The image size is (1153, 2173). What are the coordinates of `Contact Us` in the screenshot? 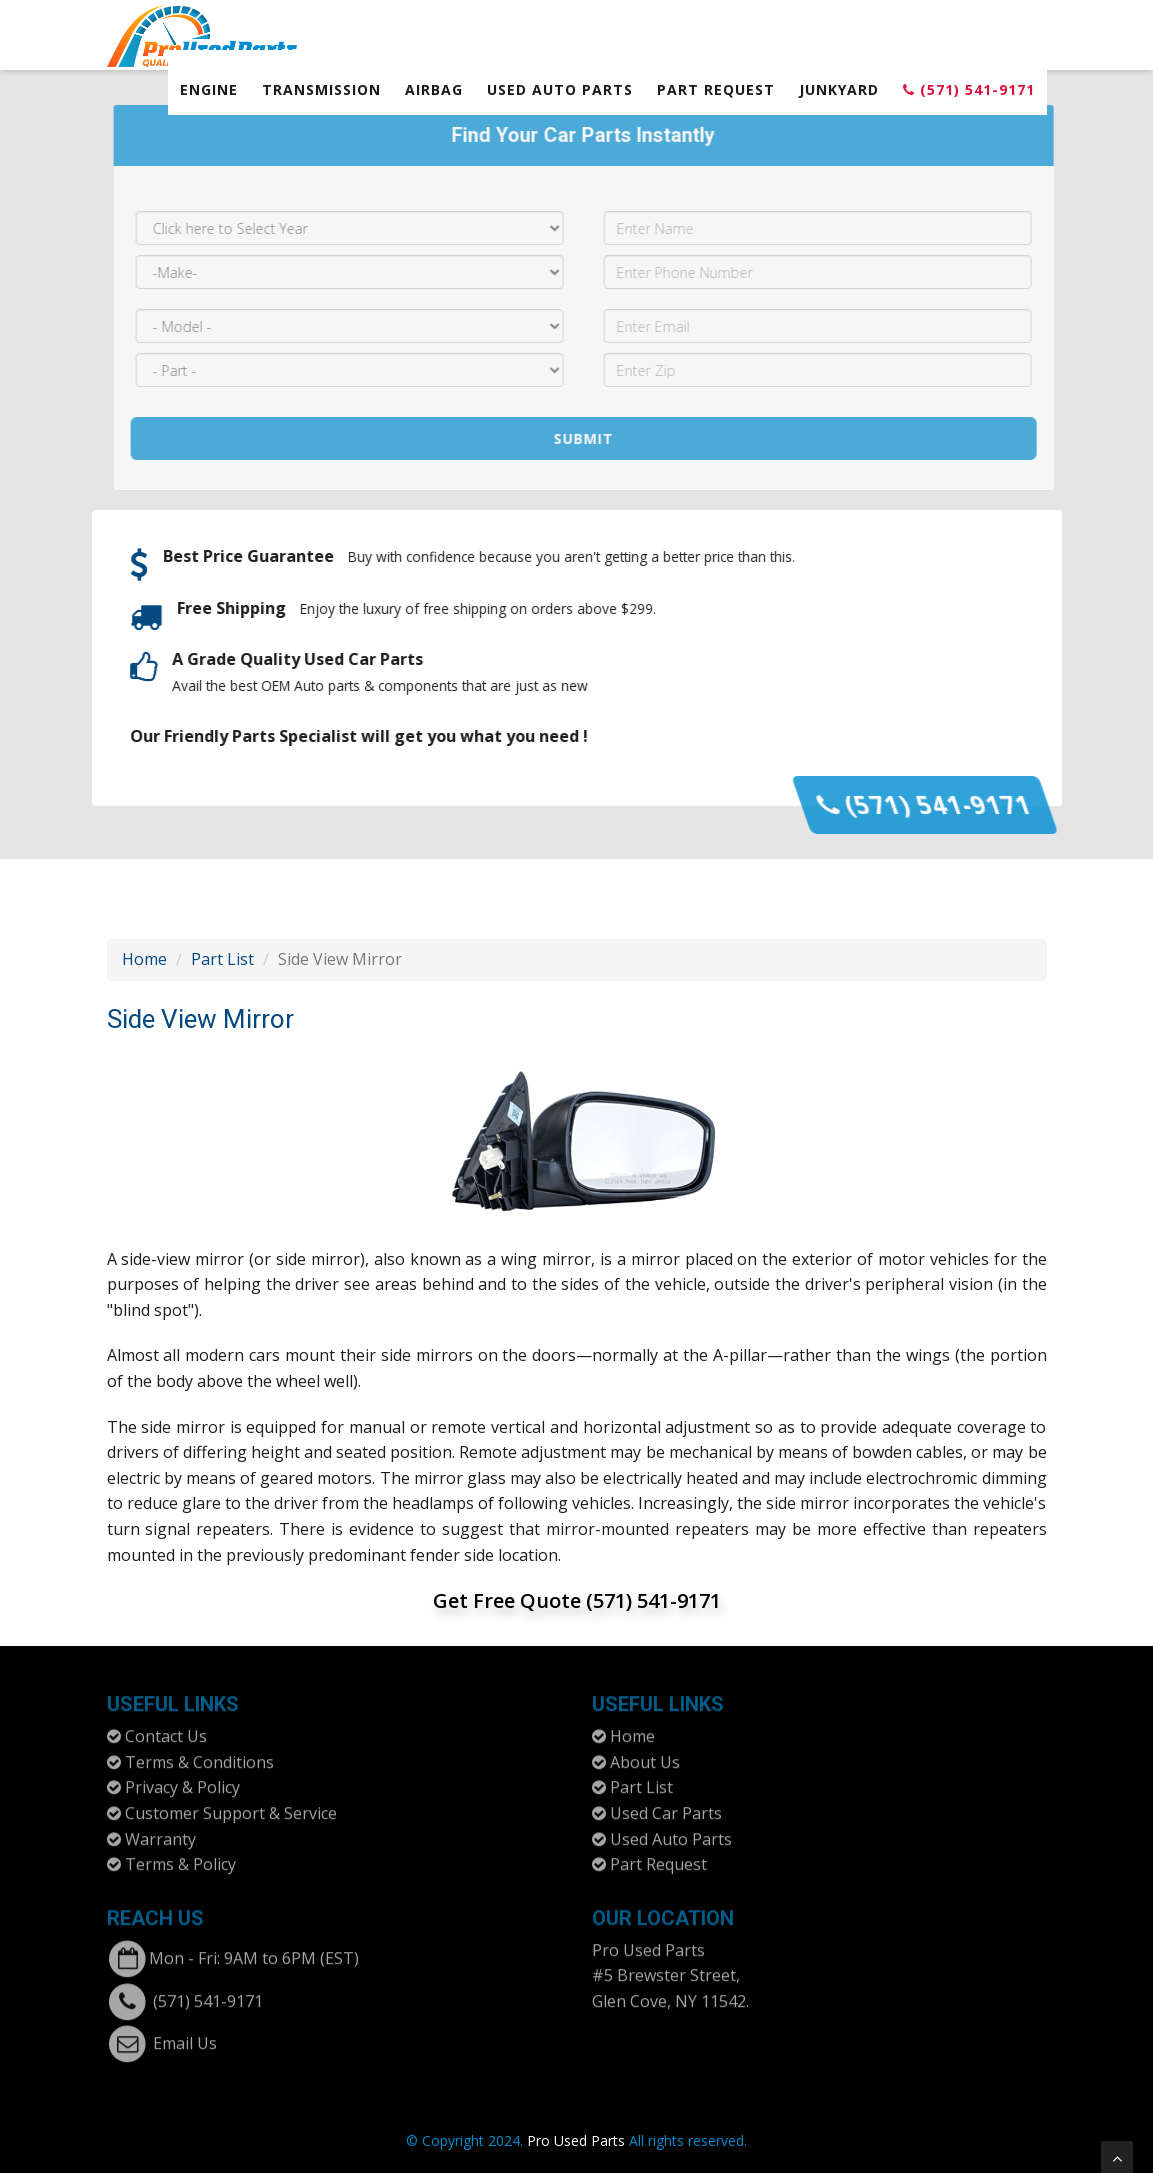 It's located at (166, 1728).